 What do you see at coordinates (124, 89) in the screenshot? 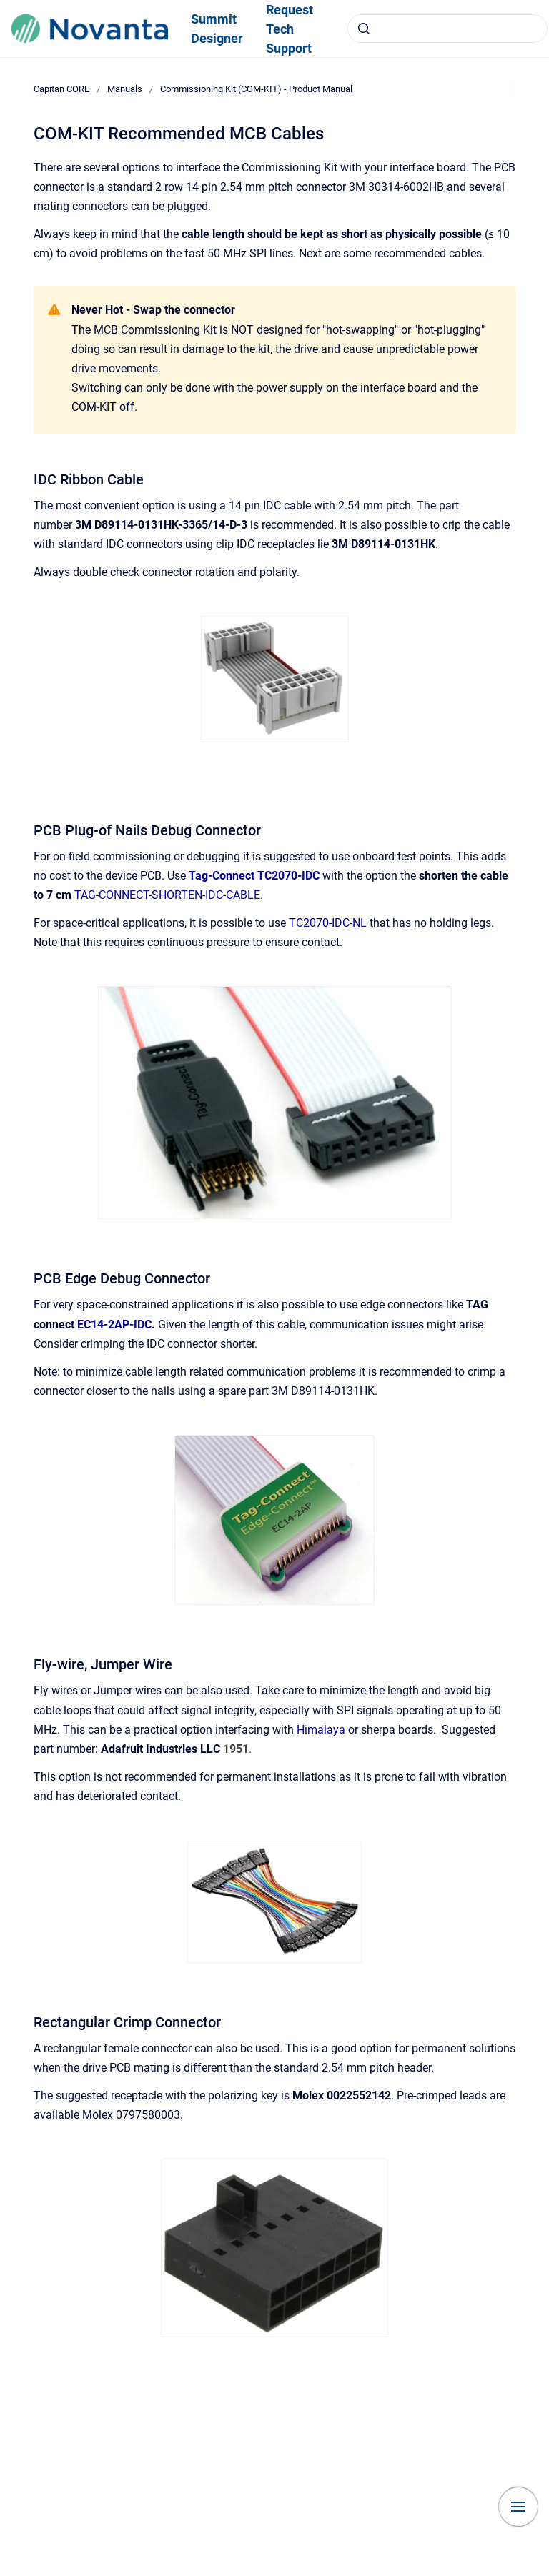
I see `Manuals` at bounding box center [124, 89].